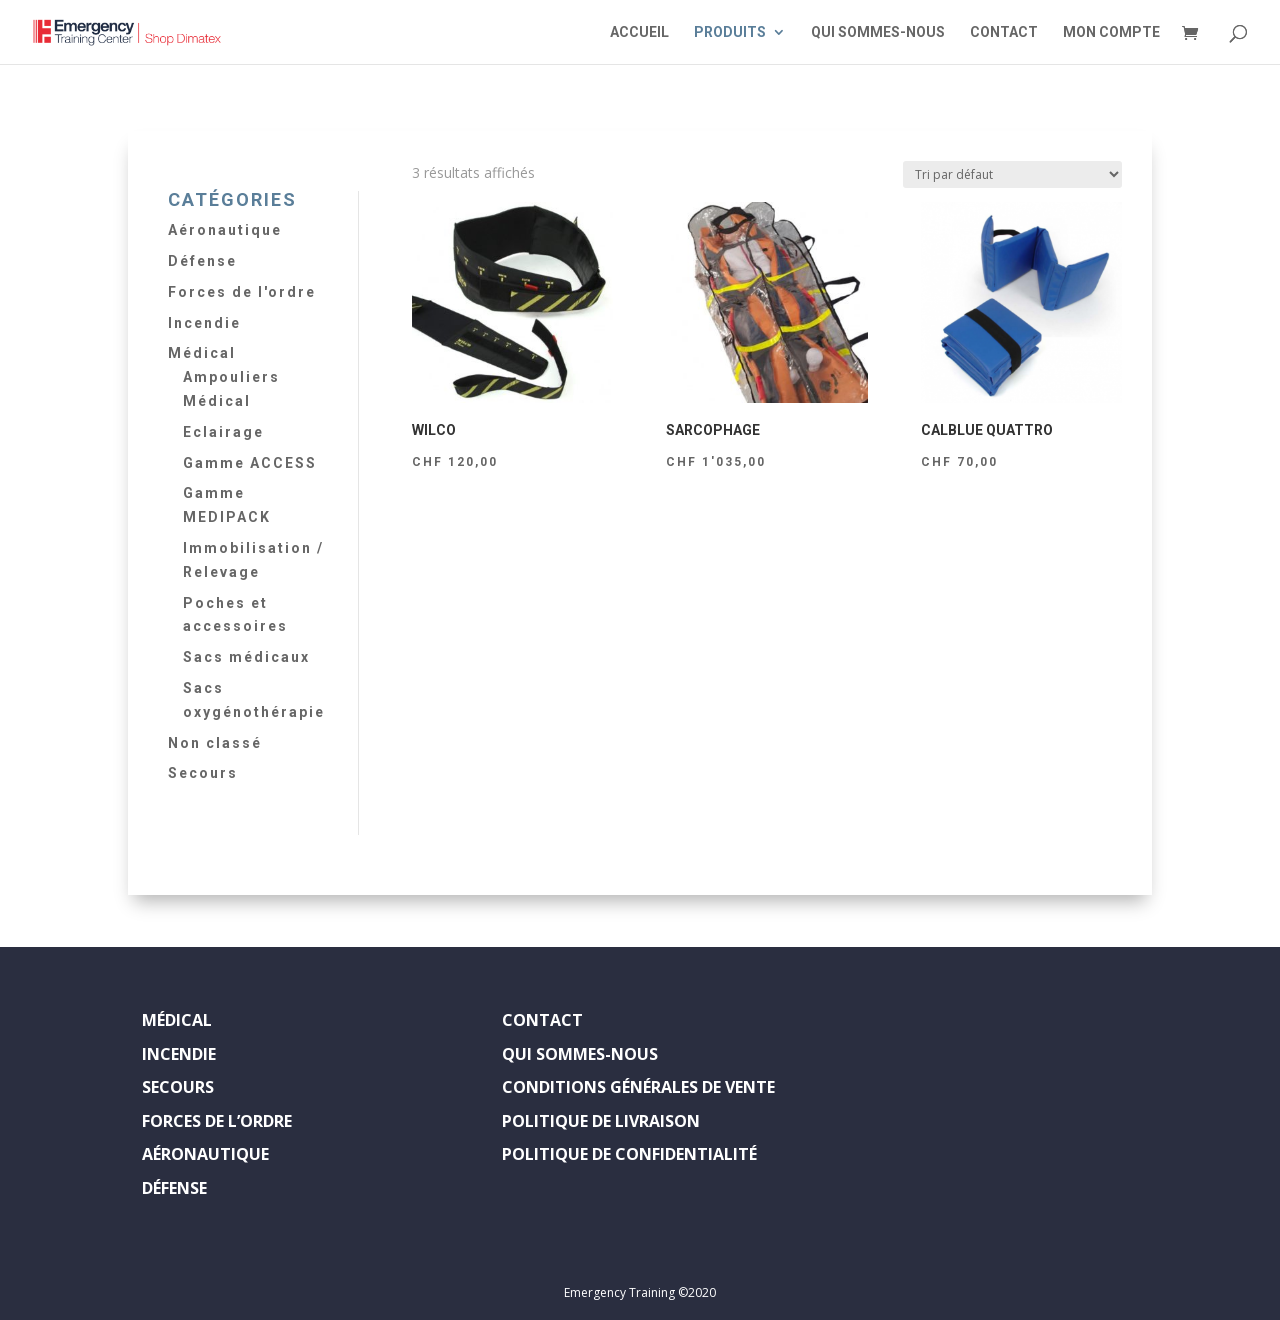  I want to click on INCENDIE, so click(179, 1054).